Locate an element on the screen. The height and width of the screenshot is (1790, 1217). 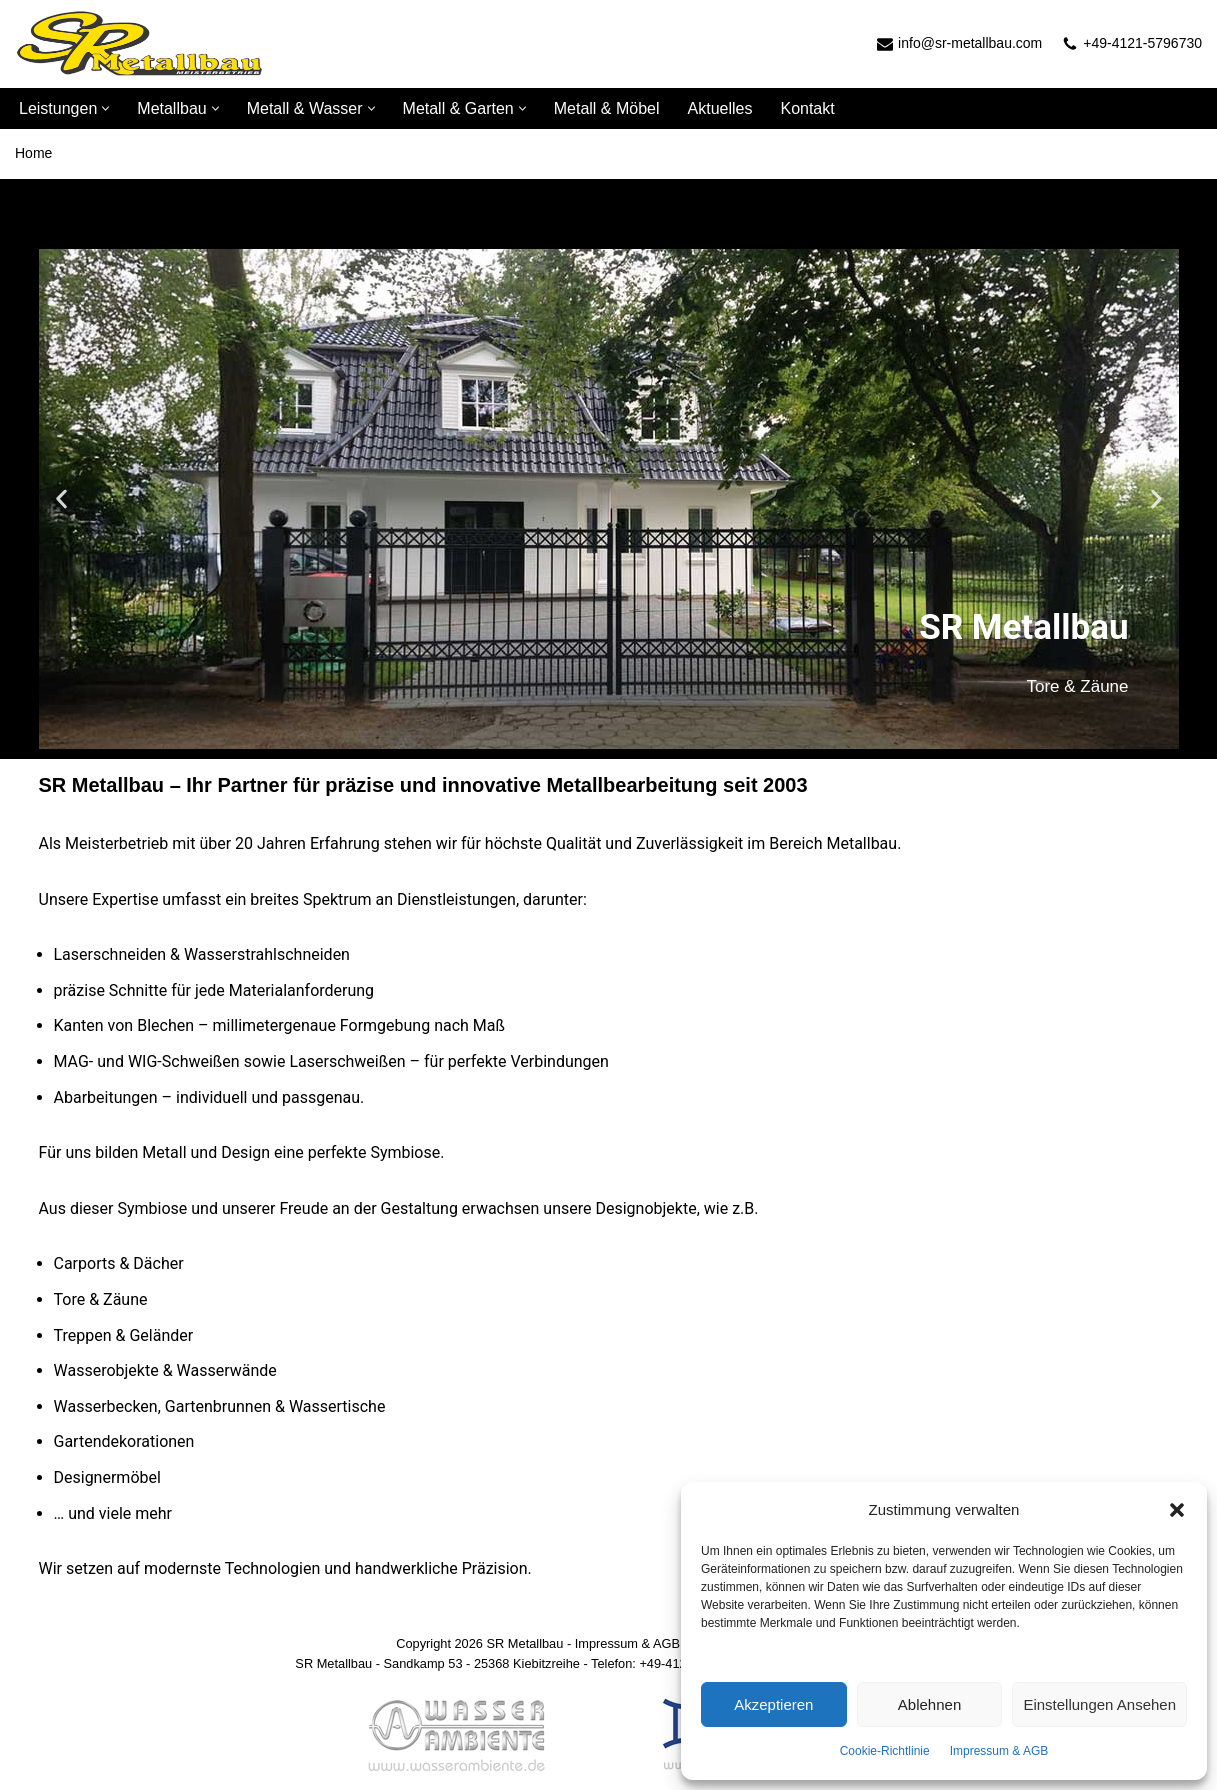
Metall & Möbel is located at coordinates (607, 108).